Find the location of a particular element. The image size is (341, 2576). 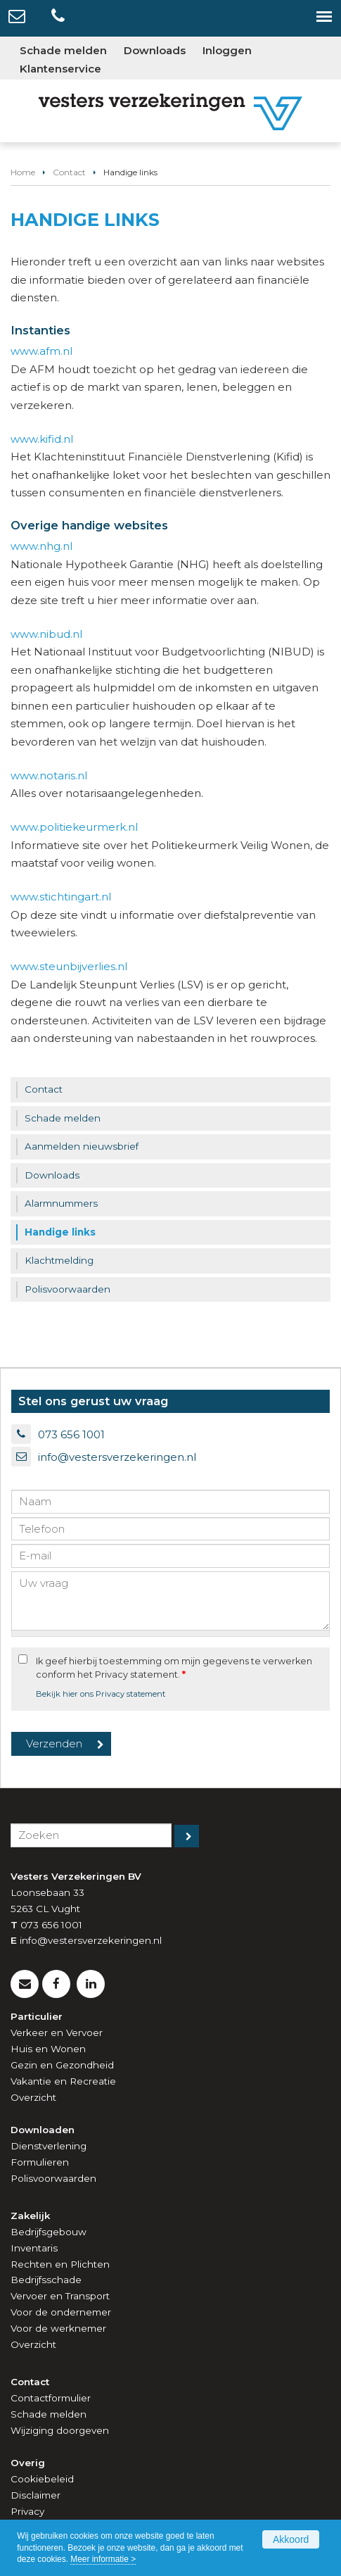

Vakantie en Recreatie is located at coordinates (63, 2081).